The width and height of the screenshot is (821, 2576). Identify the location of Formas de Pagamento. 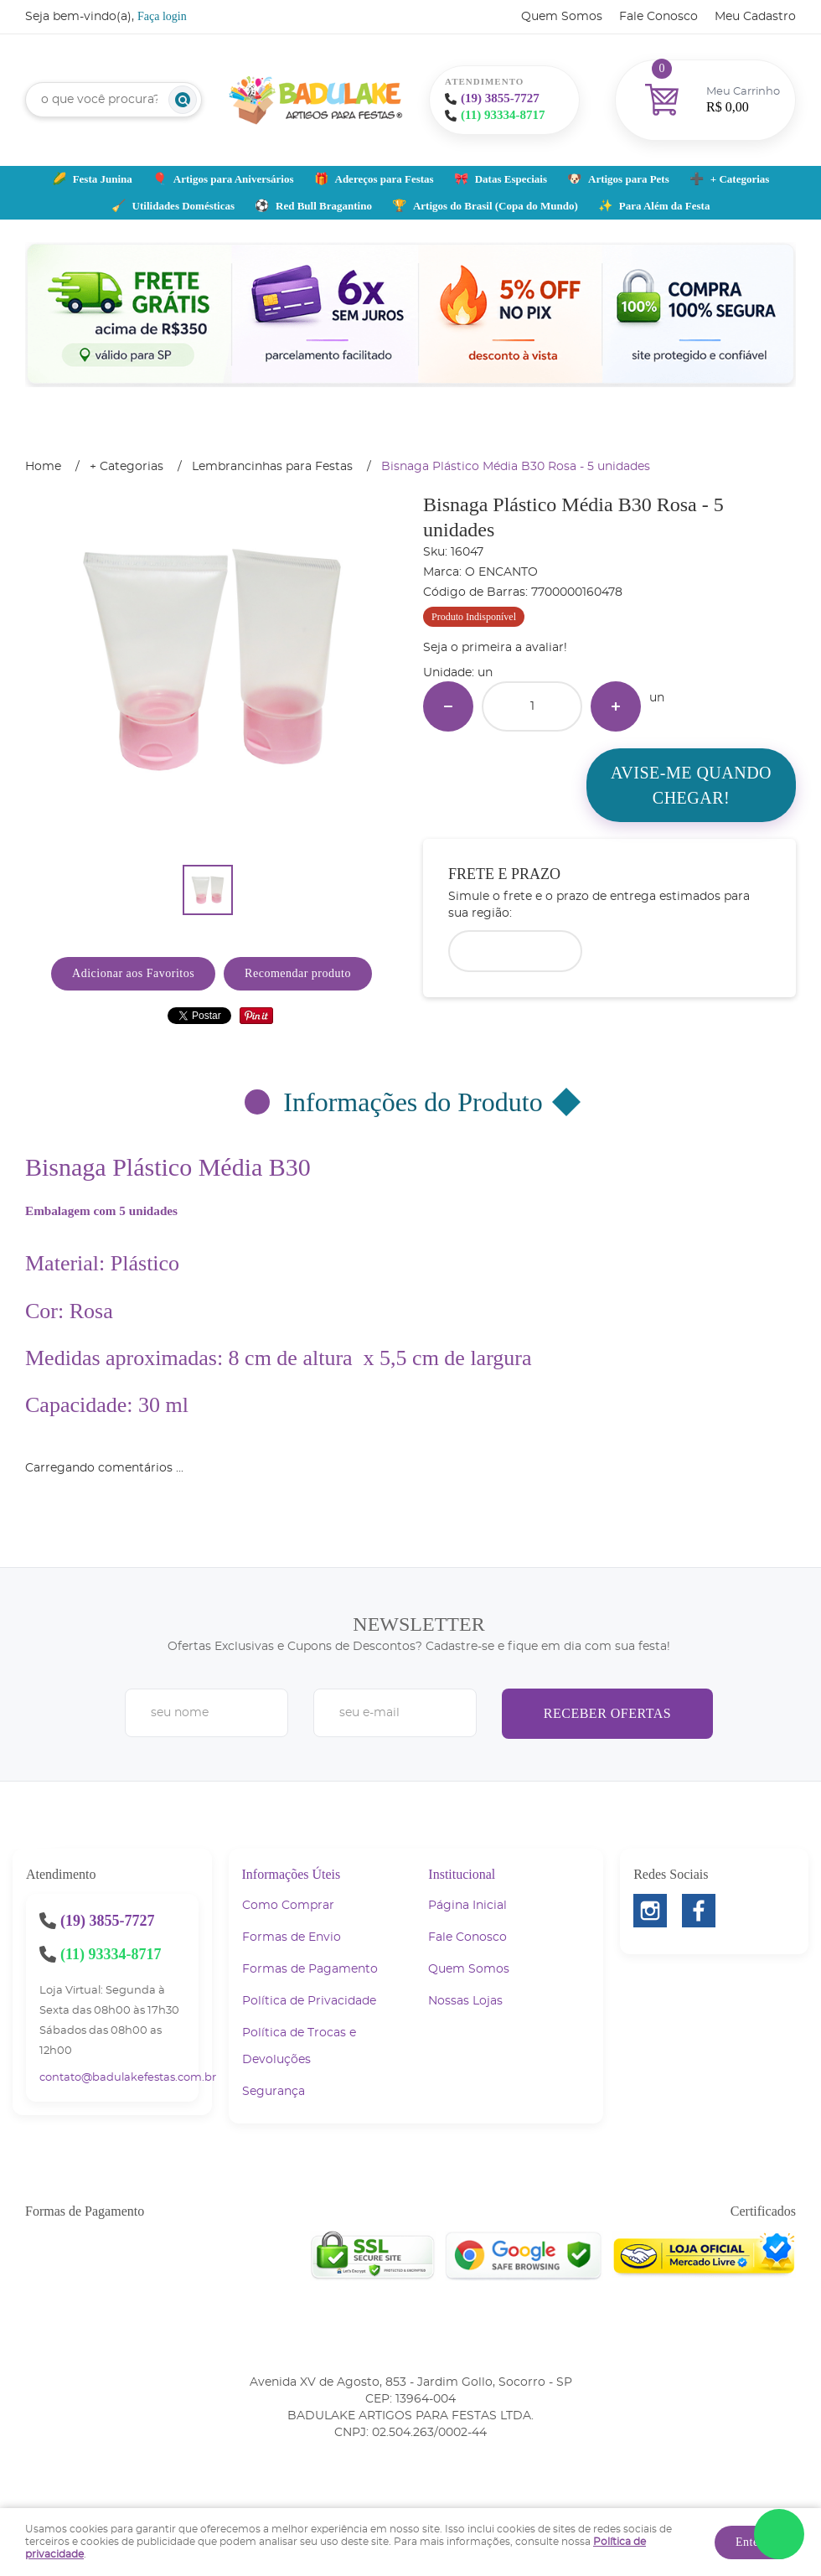
(310, 1969).